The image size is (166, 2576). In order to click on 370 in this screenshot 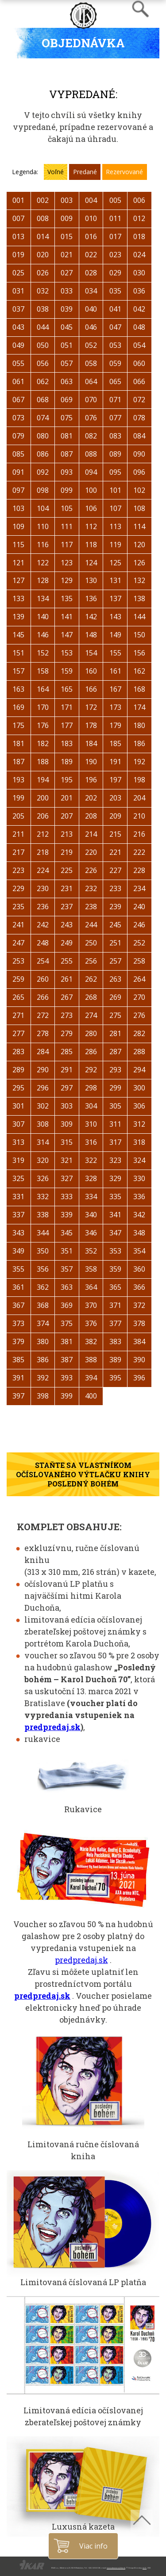, I will do `click(91, 1305)`.